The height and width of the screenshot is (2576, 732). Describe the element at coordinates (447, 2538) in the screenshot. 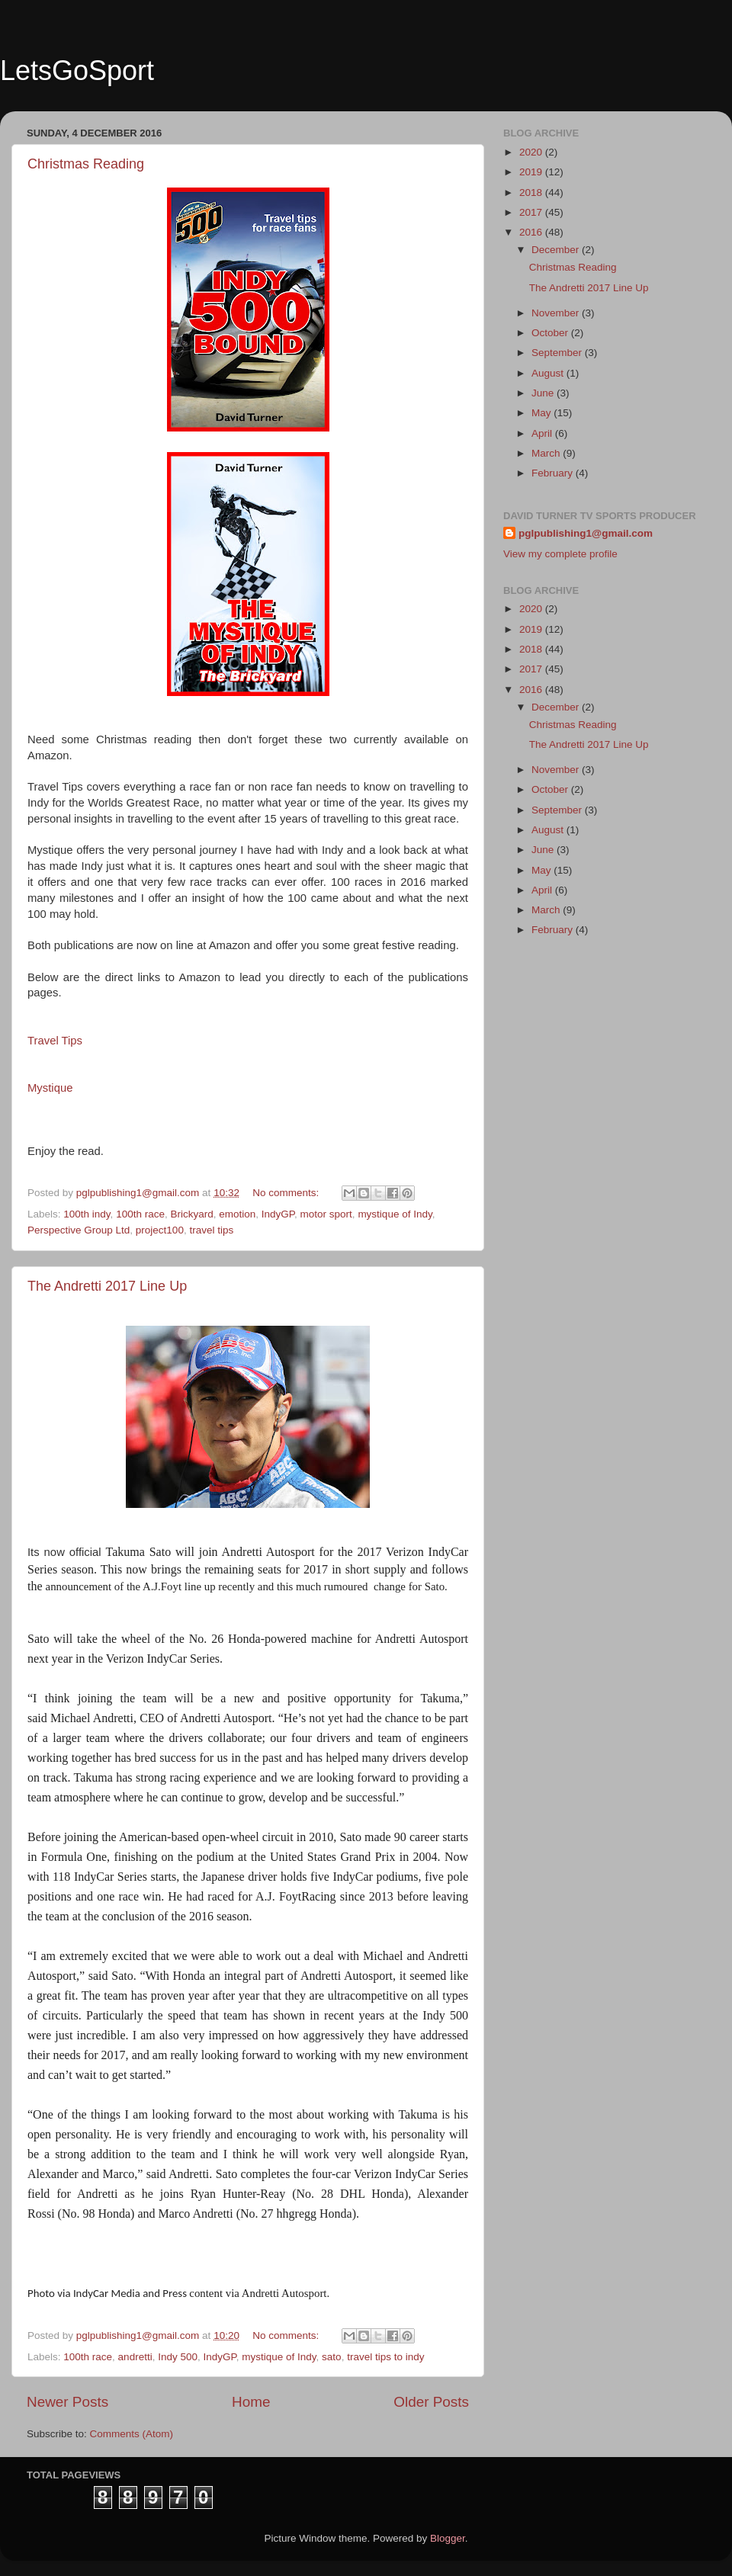

I see `Blogger` at that location.